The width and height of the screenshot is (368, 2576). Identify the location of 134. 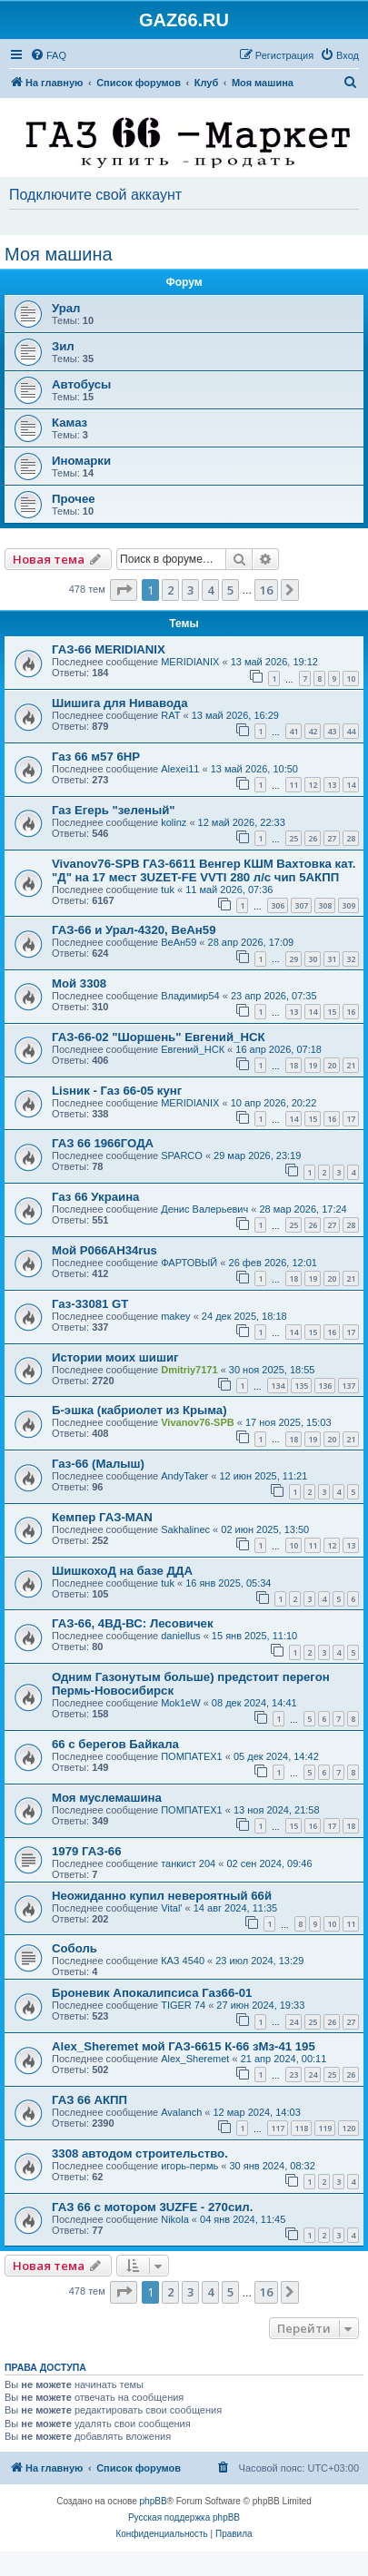
(277, 1385).